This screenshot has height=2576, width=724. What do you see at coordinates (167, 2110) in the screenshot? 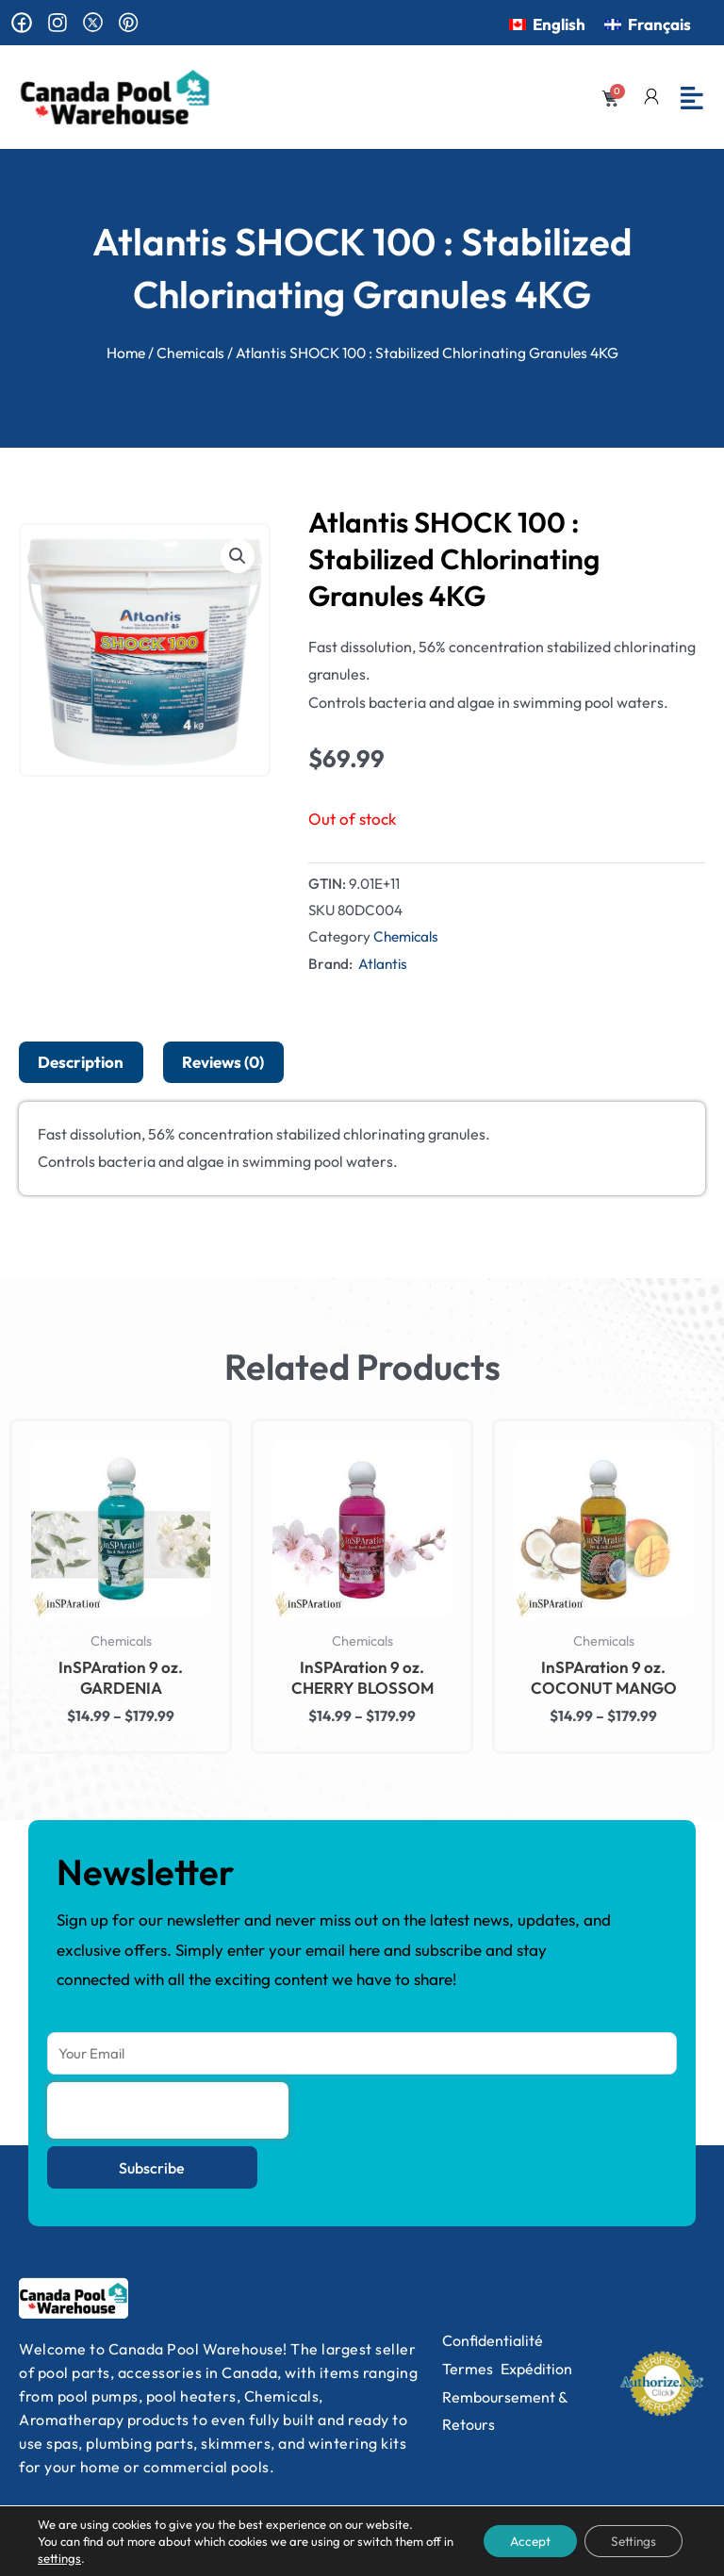
I see `[presentation]` at bounding box center [167, 2110].